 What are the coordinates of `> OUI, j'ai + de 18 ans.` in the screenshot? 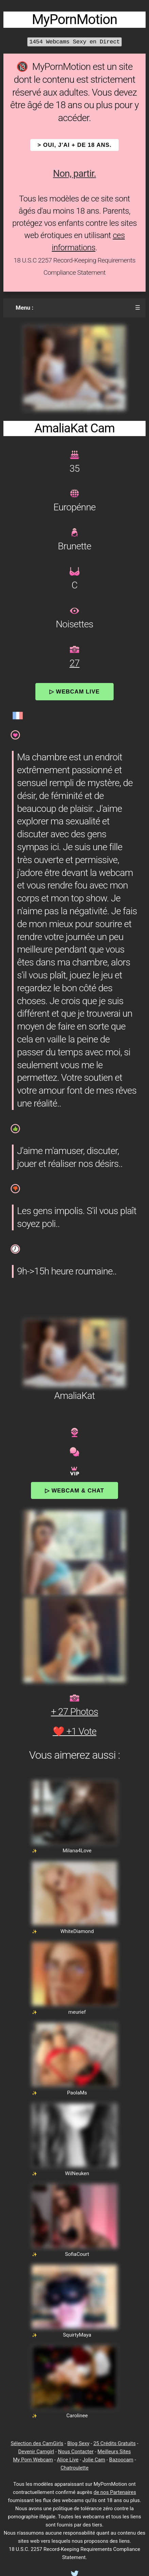 It's located at (74, 145).